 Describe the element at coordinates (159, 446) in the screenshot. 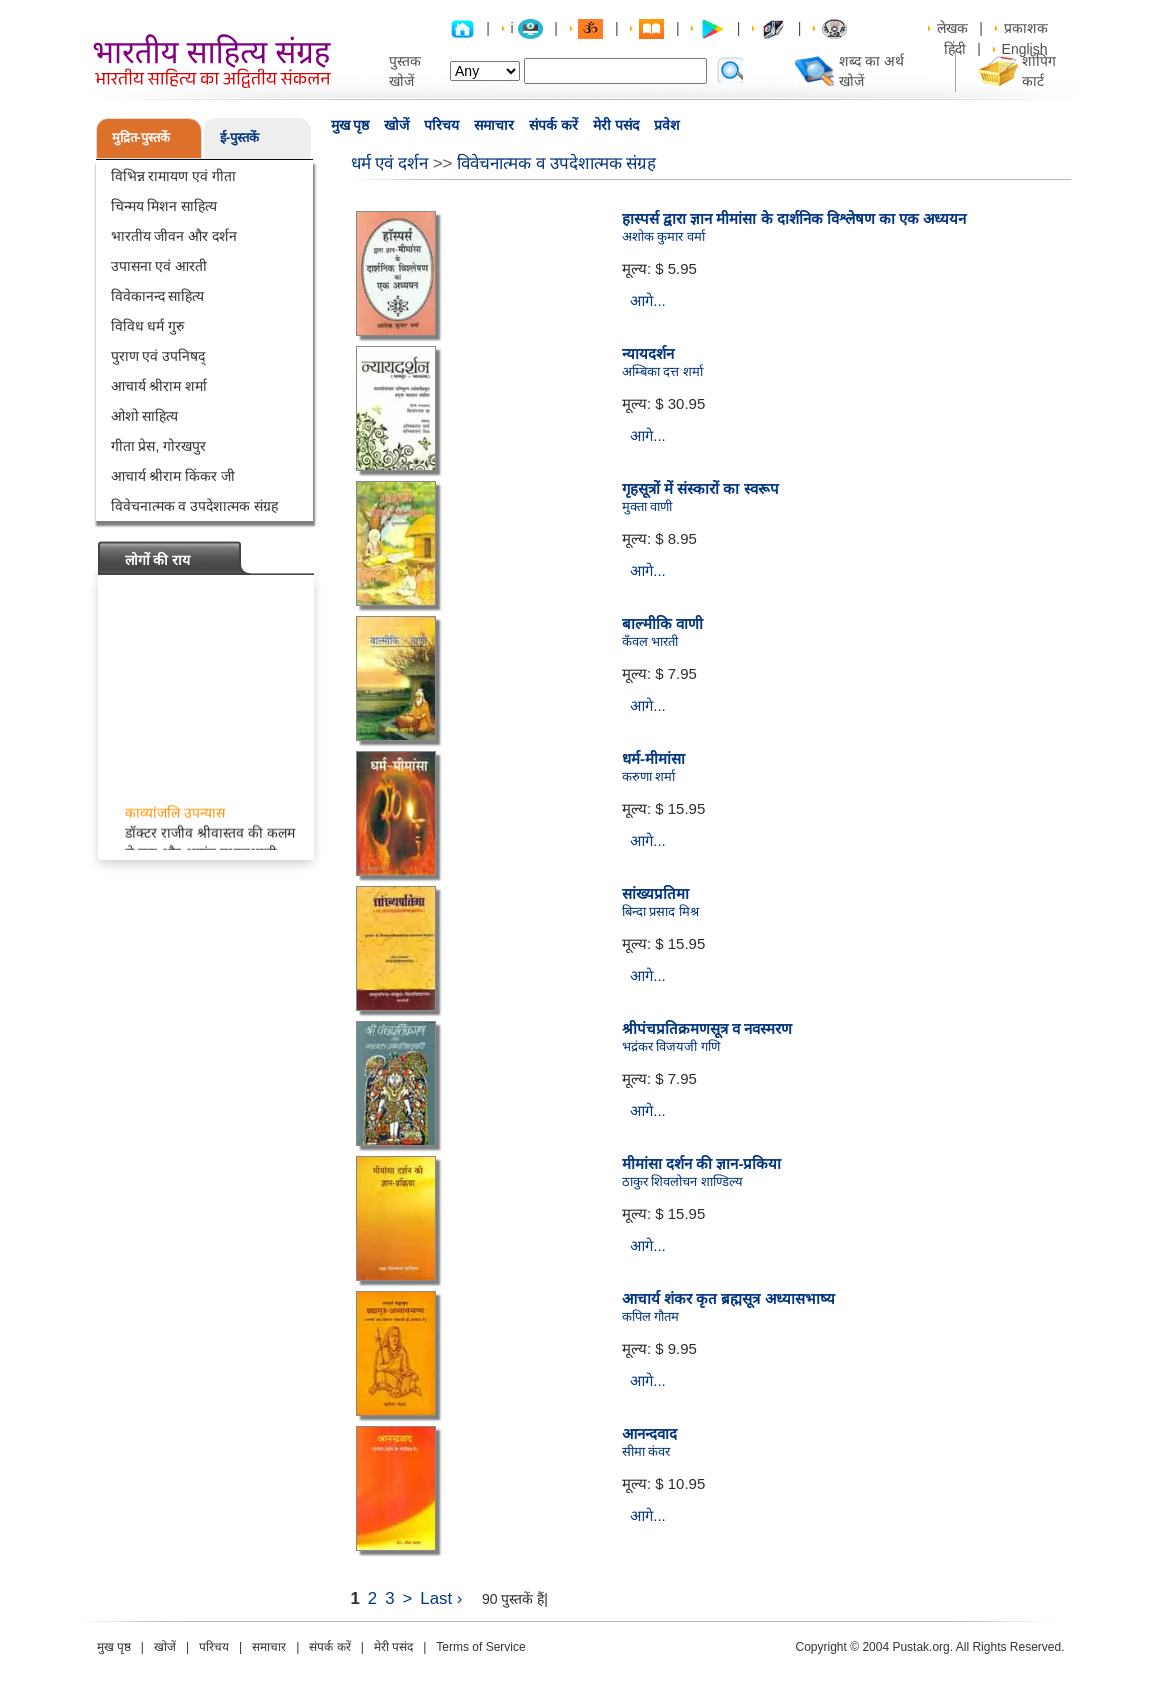

I see `गीता प्रेस, गोरखपुर` at that location.